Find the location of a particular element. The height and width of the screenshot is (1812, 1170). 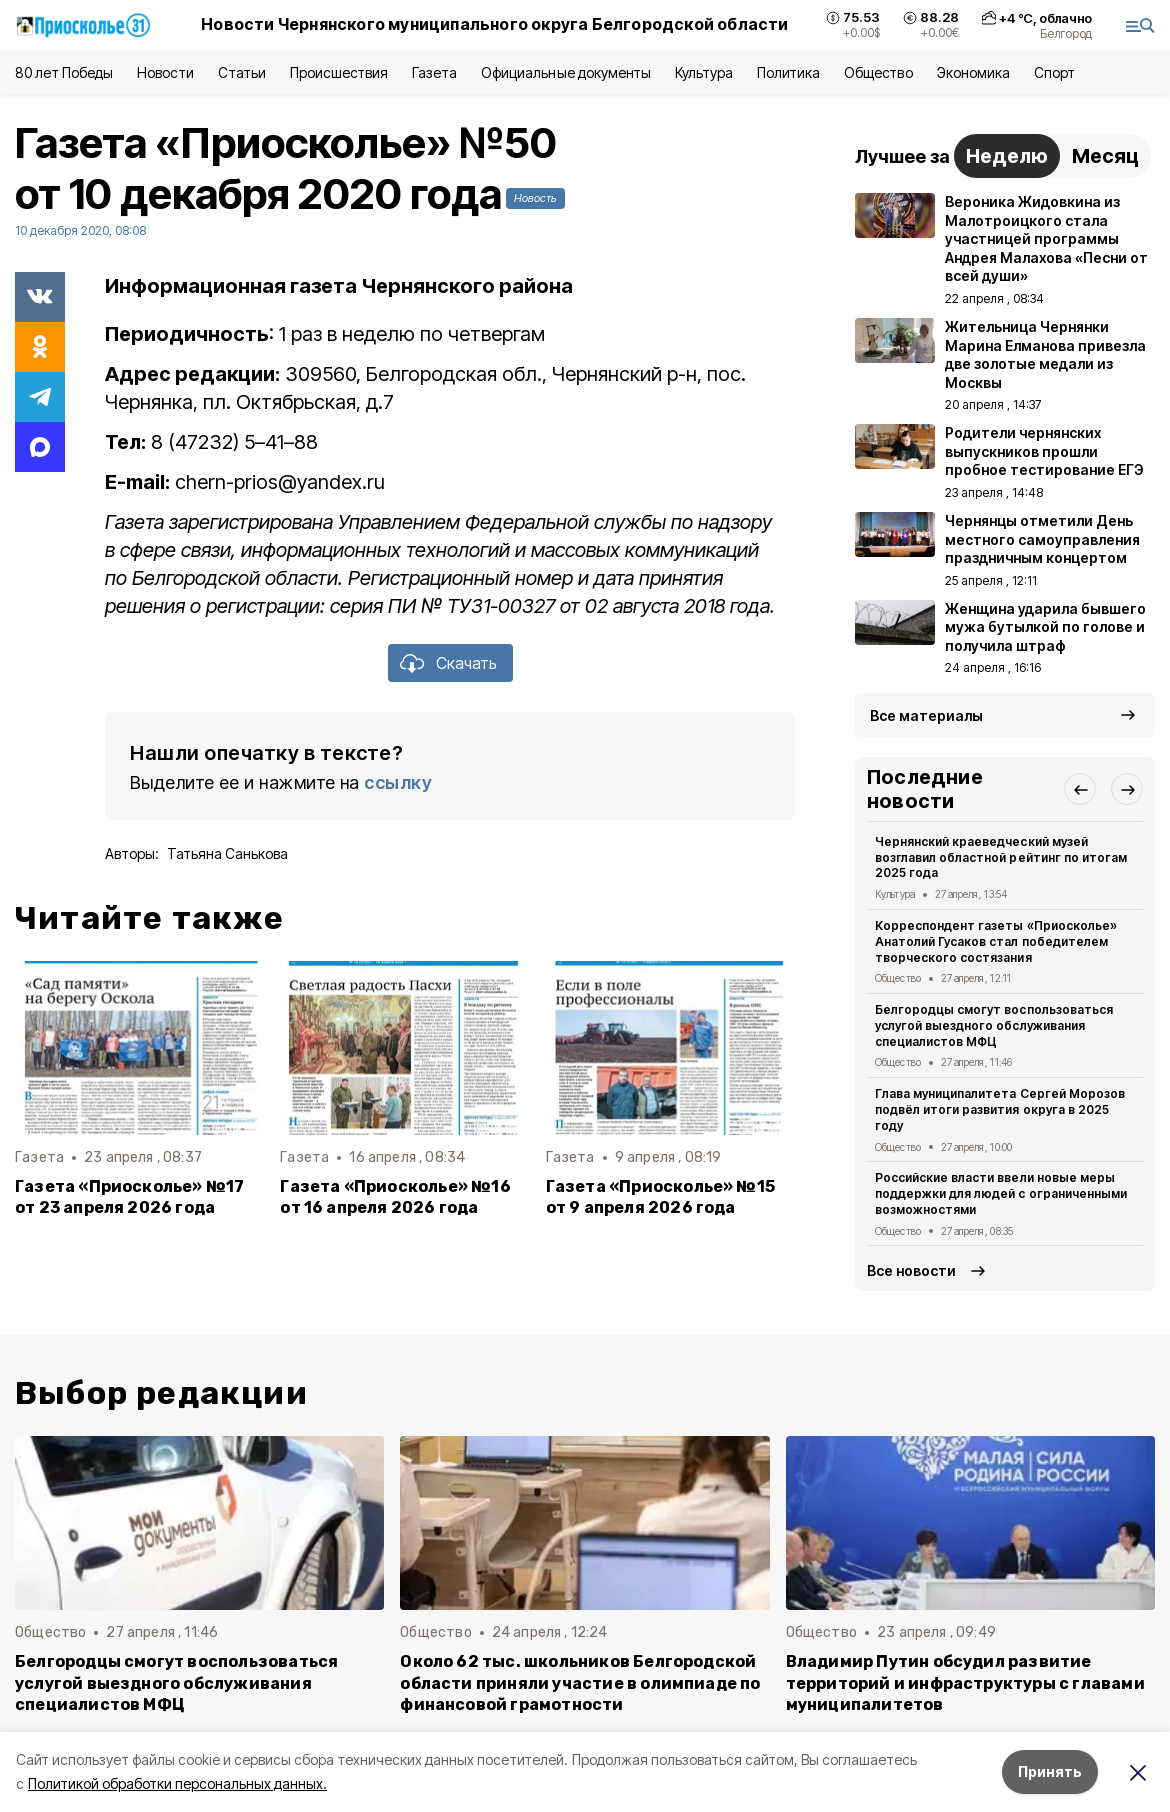

Газета is located at coordinates (434, 72).